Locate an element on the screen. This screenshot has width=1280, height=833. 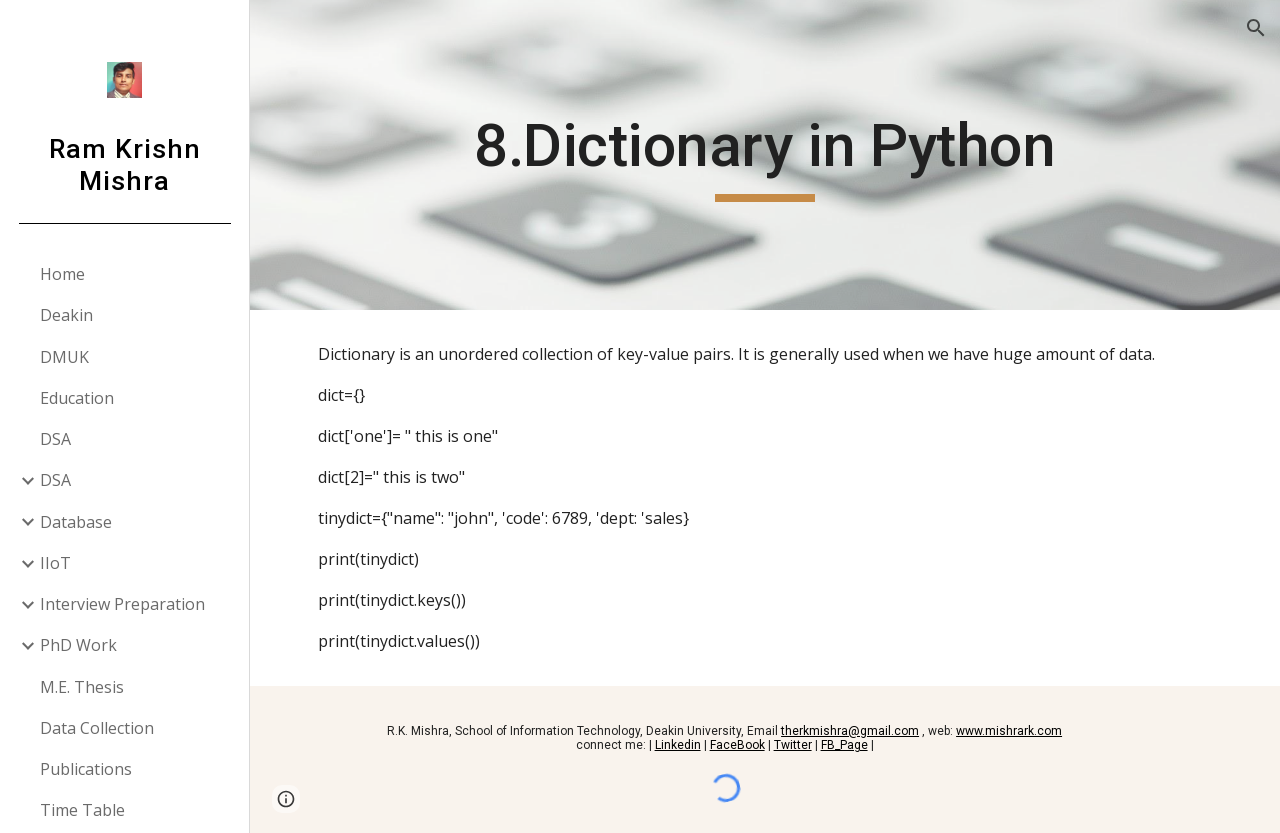
Publications [link] is located at coordinates (86, 769).